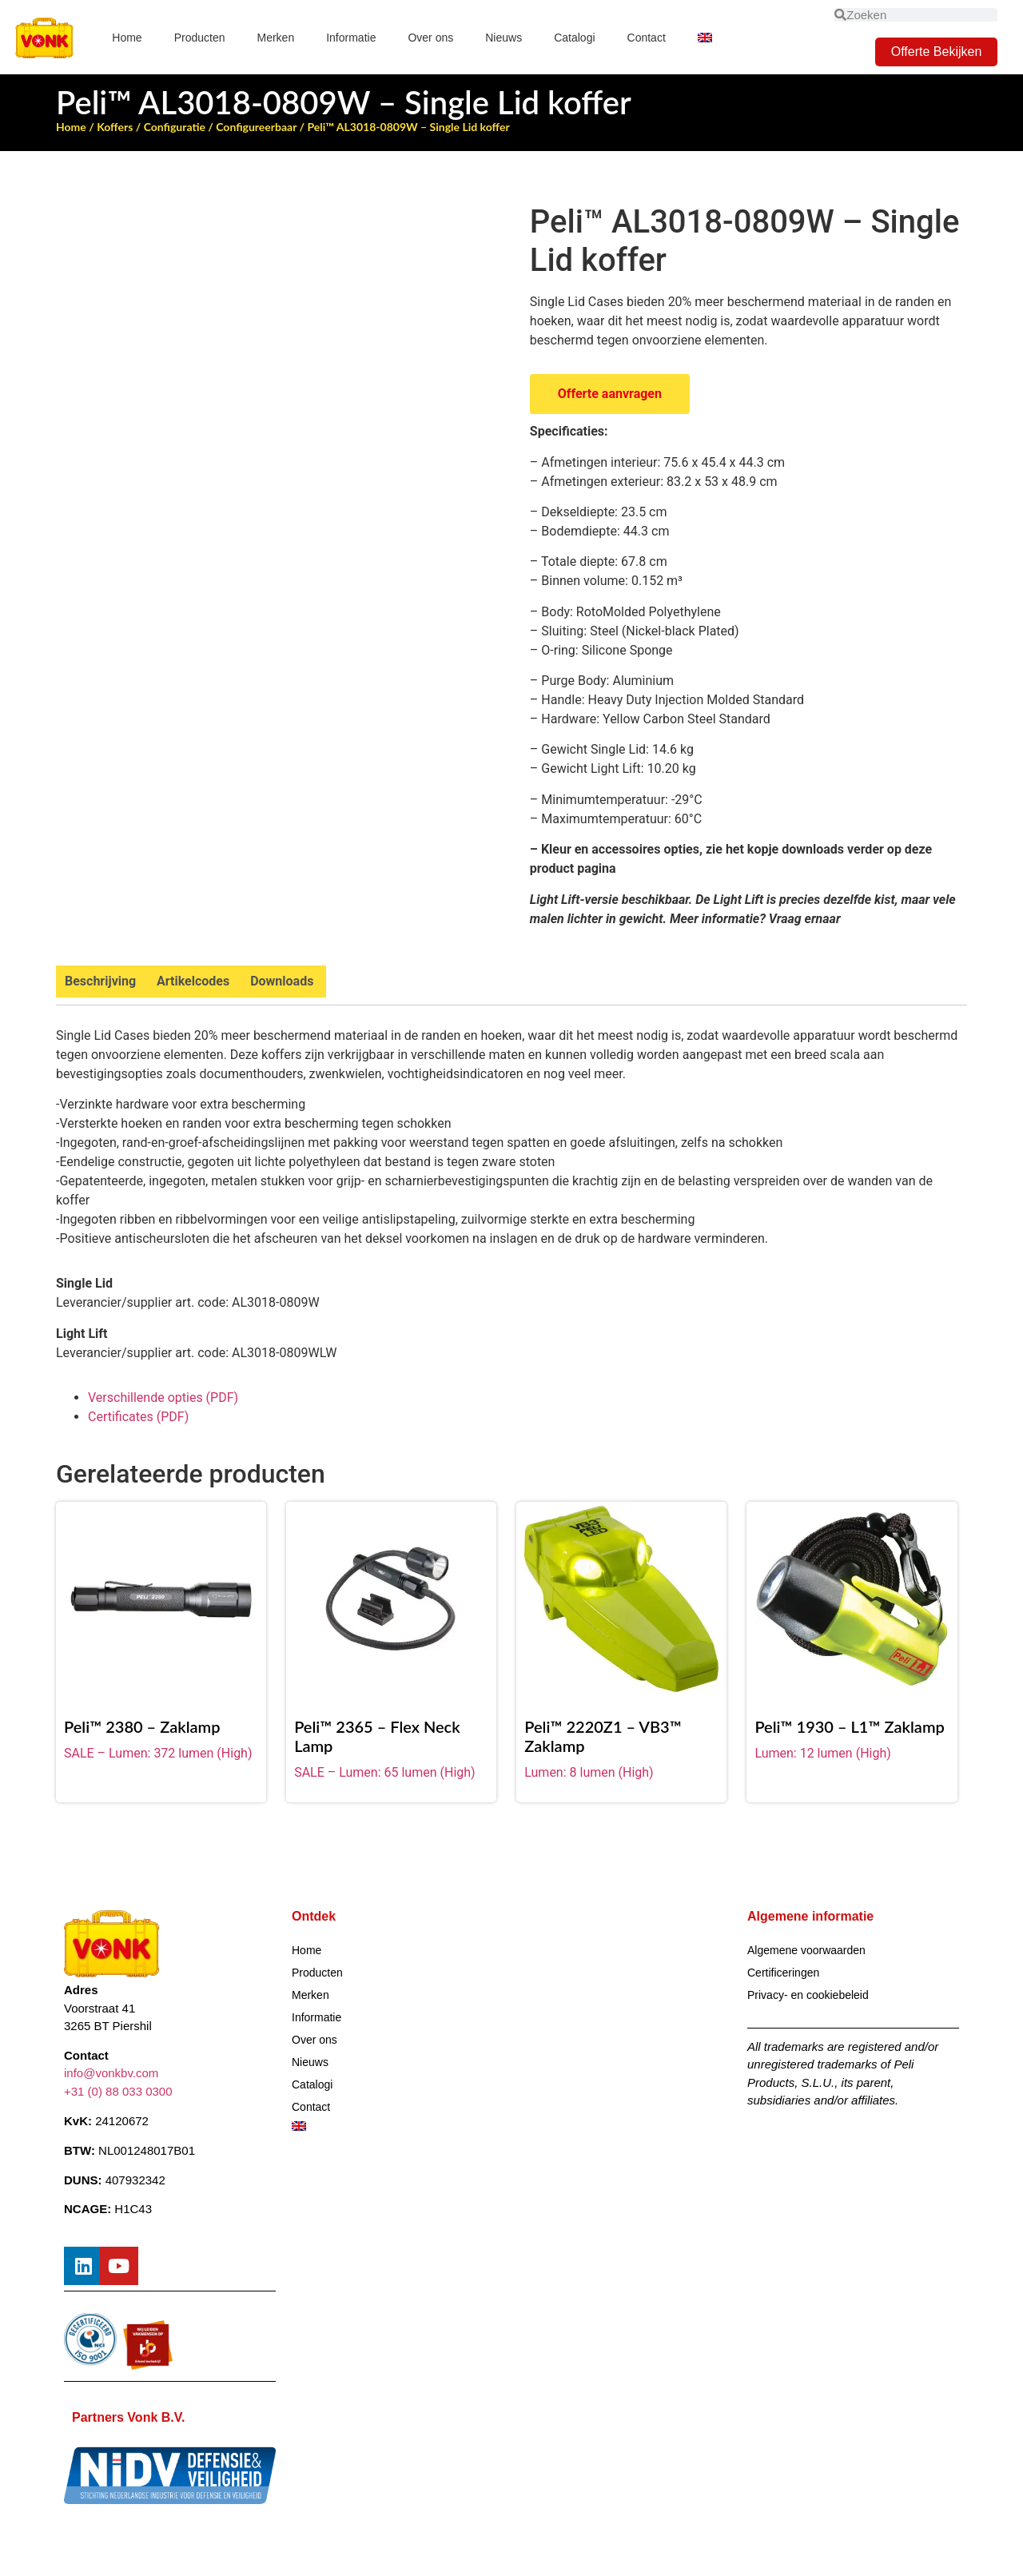 The height and width of the screenshot is (2576, 1023). What do you see at coordinates (783, 1972) in the screenshot?
I see `Certificeringen` at bounding box center [783, 1972].